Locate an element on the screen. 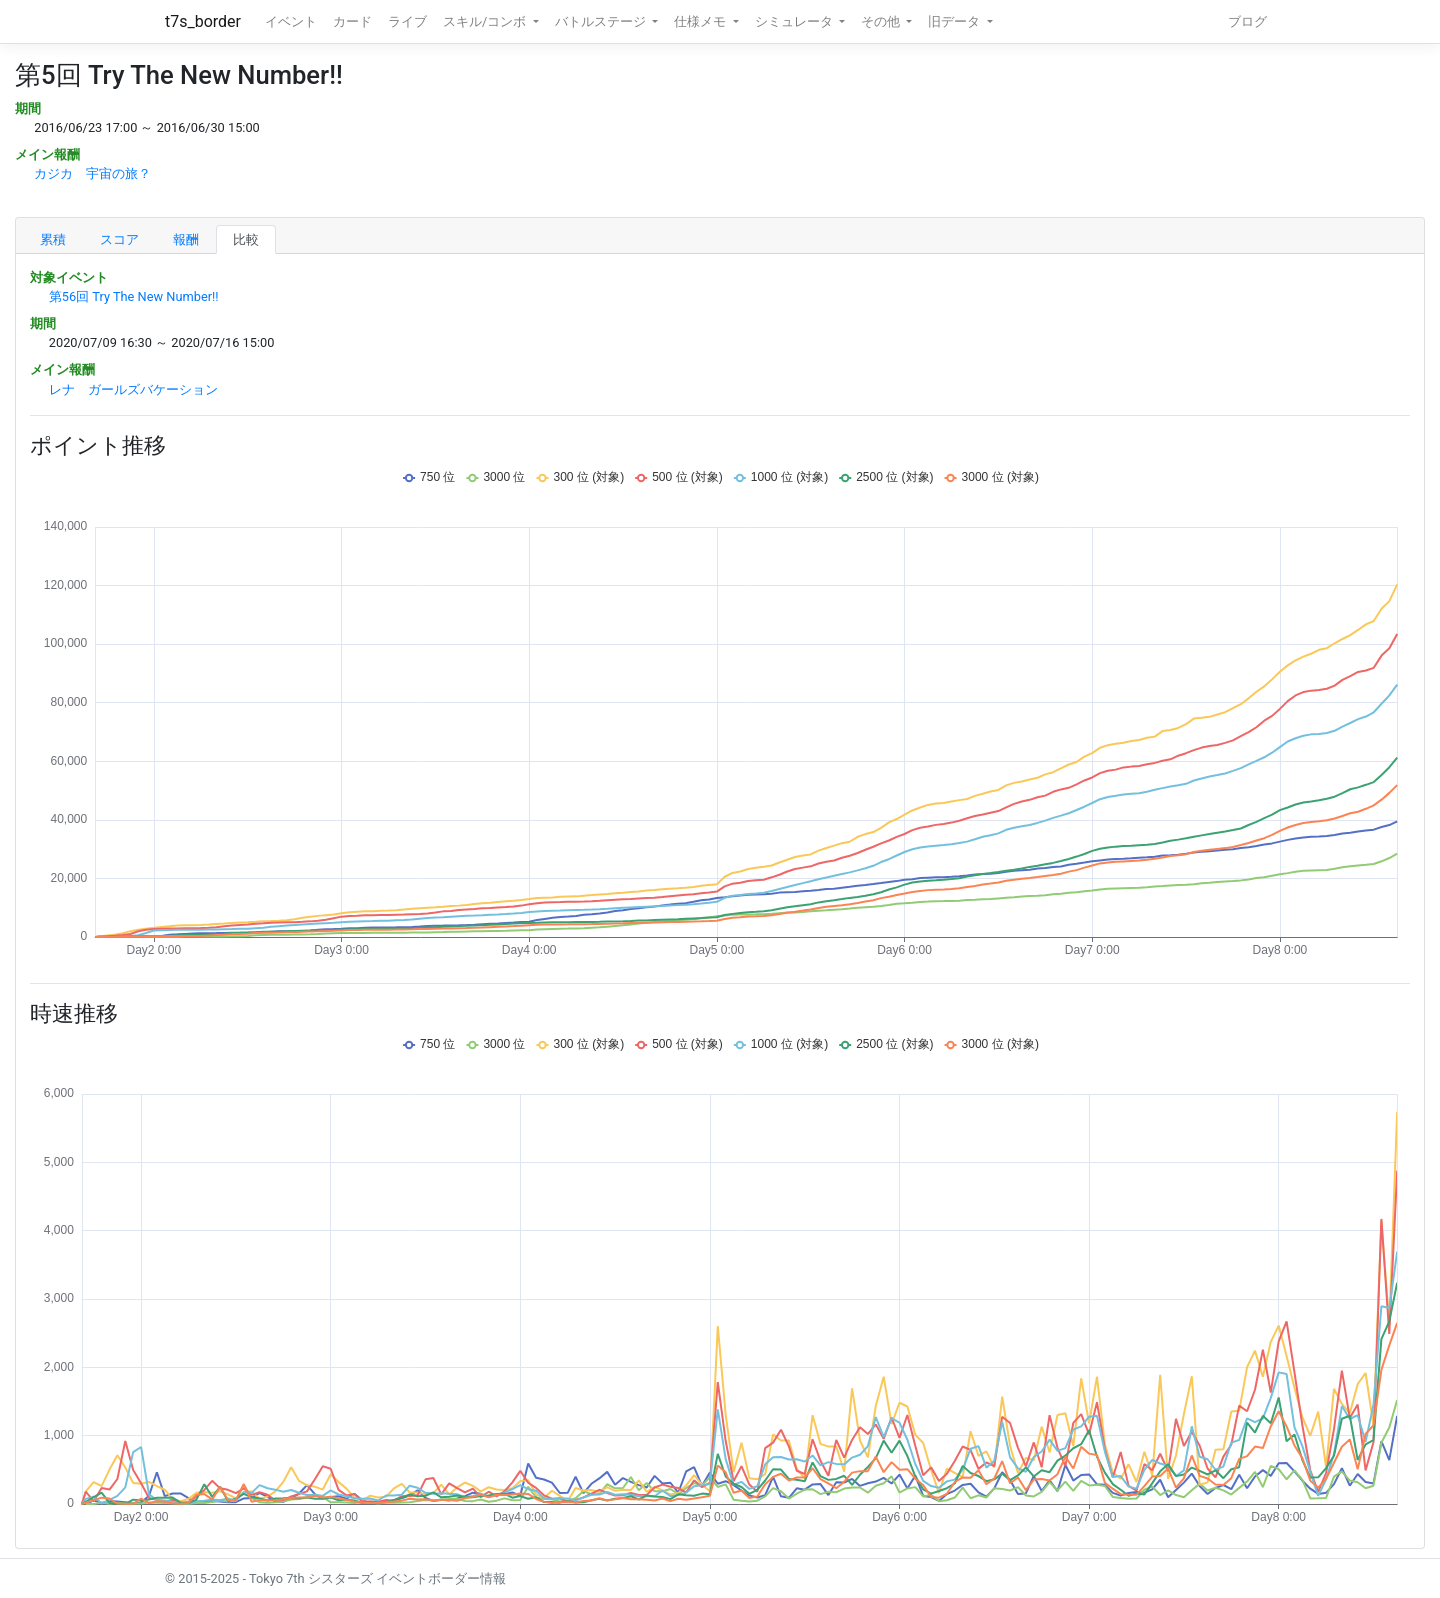  カジカ 宇宙の旅？ is located at coordinates (92, 173).